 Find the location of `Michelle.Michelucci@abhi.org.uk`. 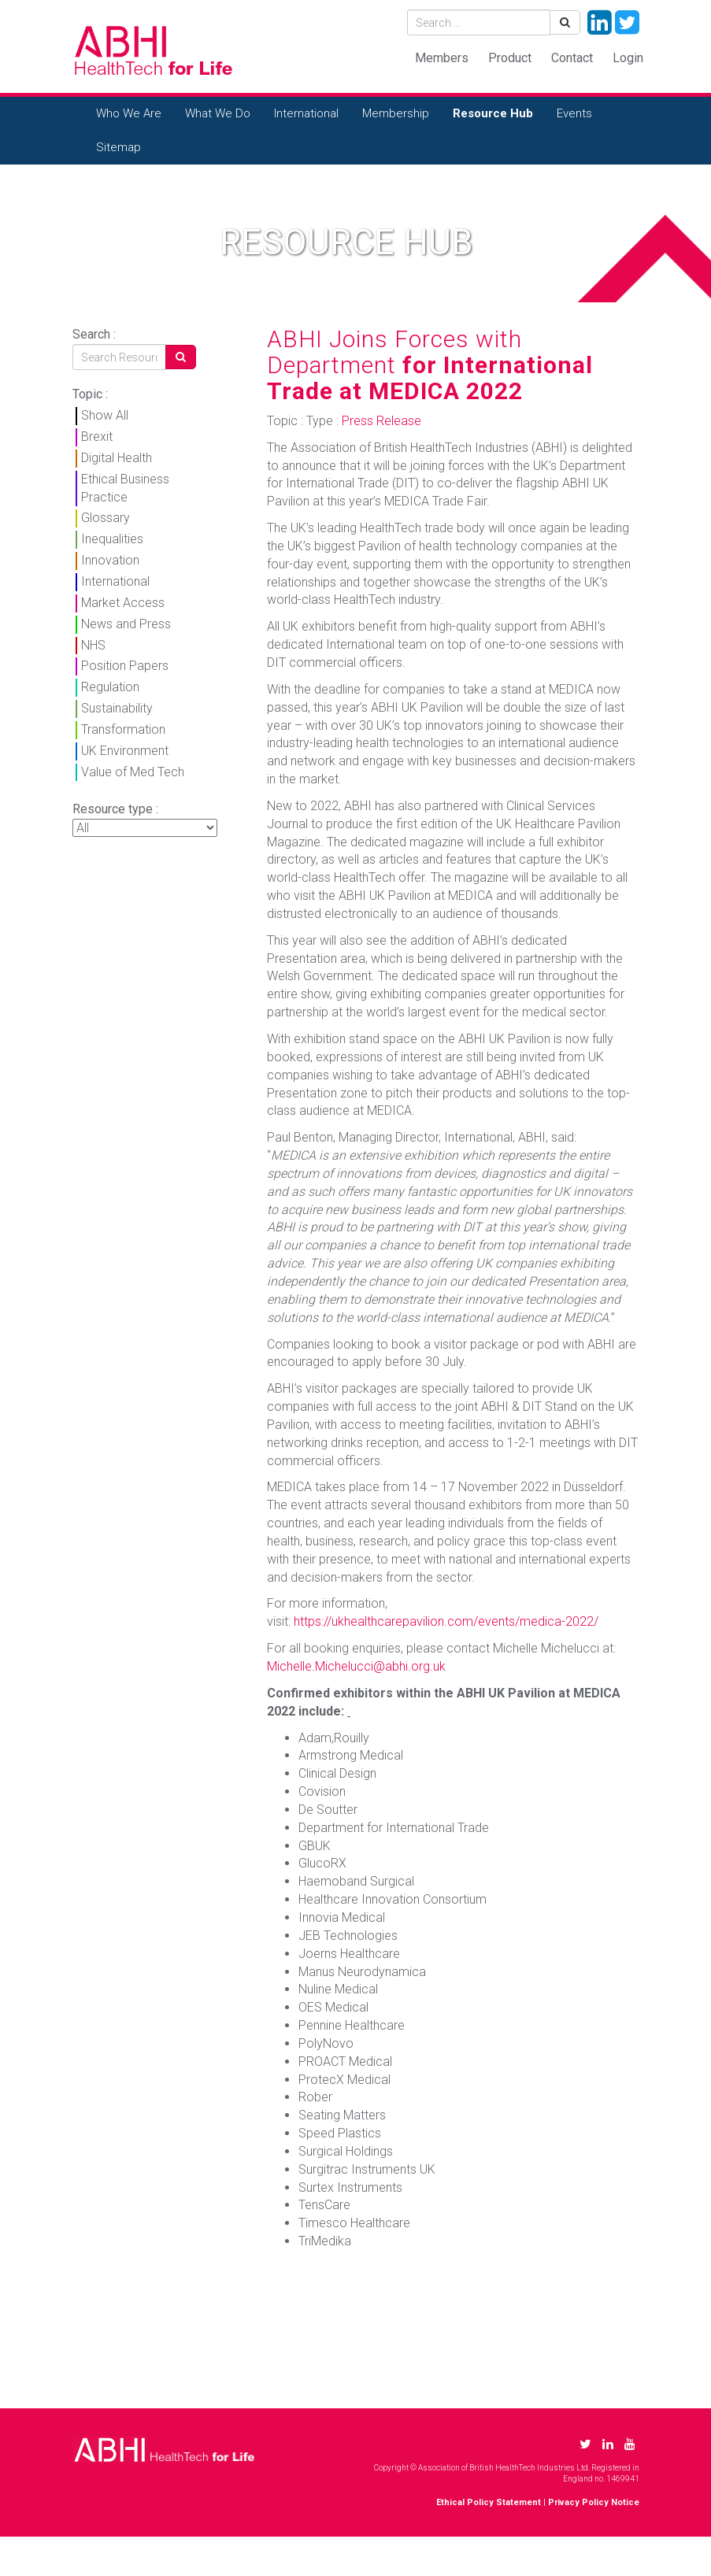

Michelle.Michelucci@abhi.org.uk is located at coordinates (356, 1666).